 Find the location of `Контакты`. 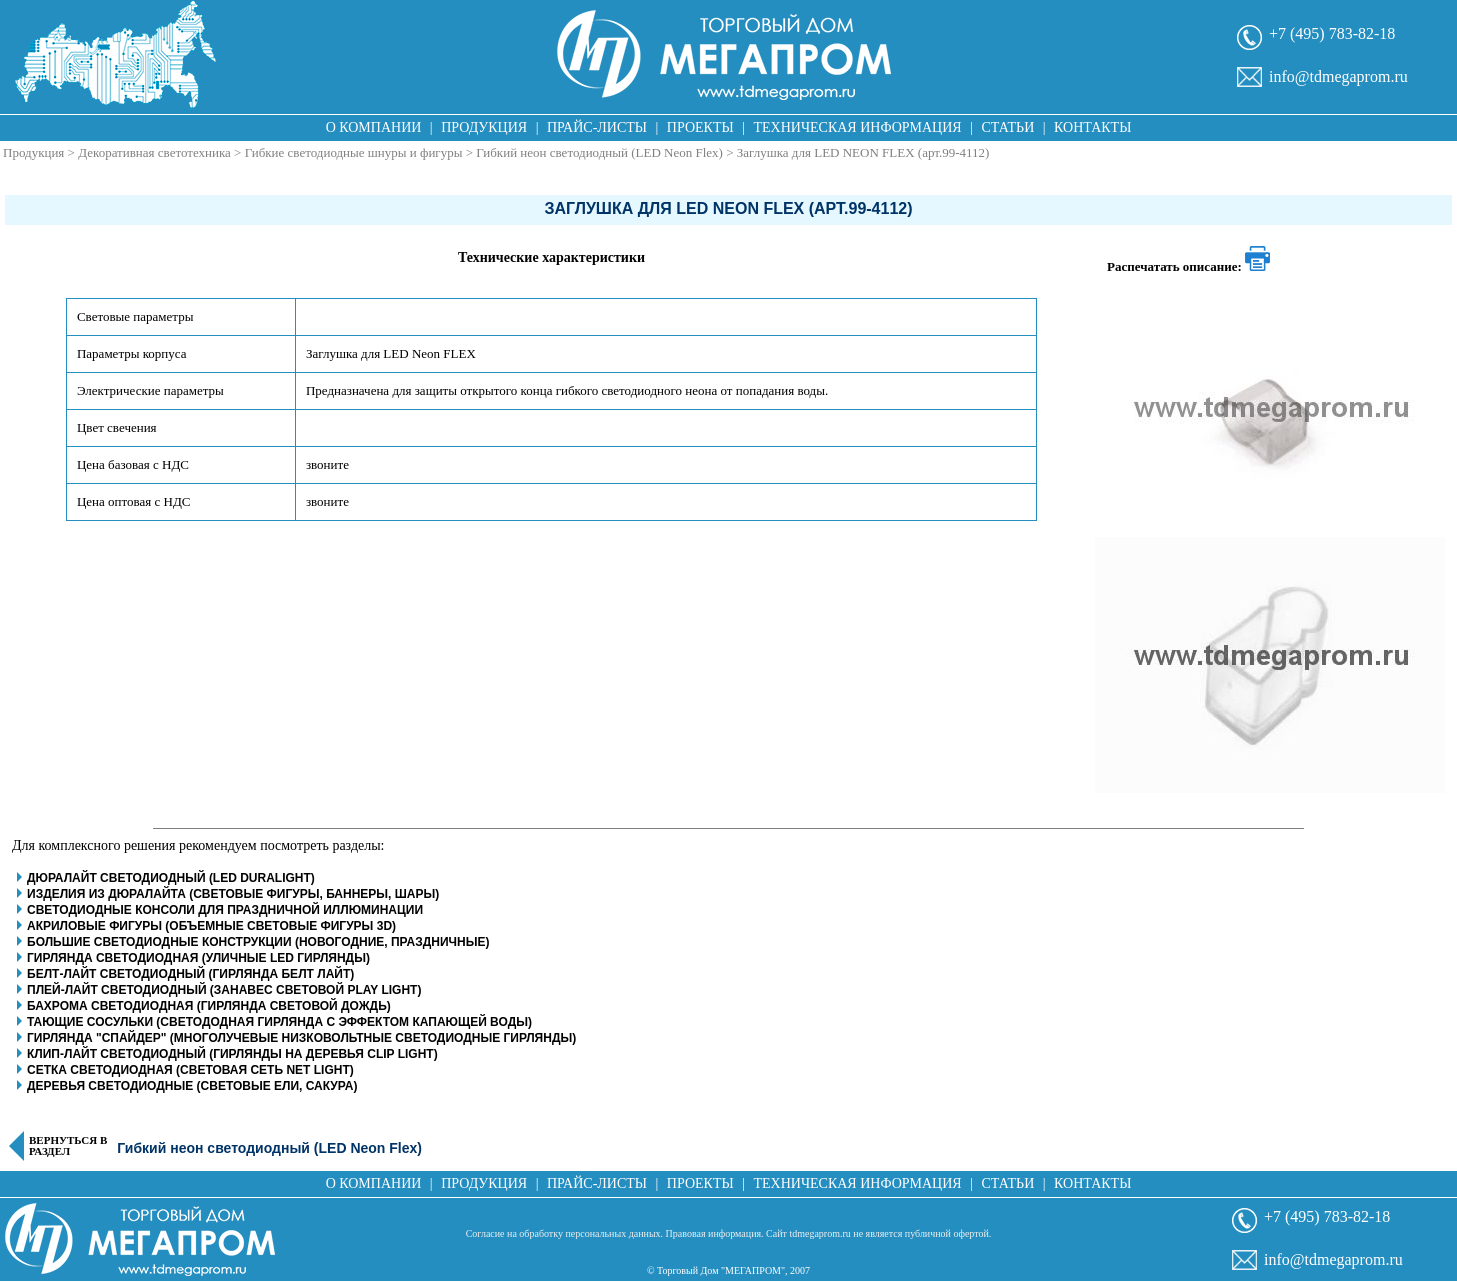

Контакты is located at coordinates (1092, 127).